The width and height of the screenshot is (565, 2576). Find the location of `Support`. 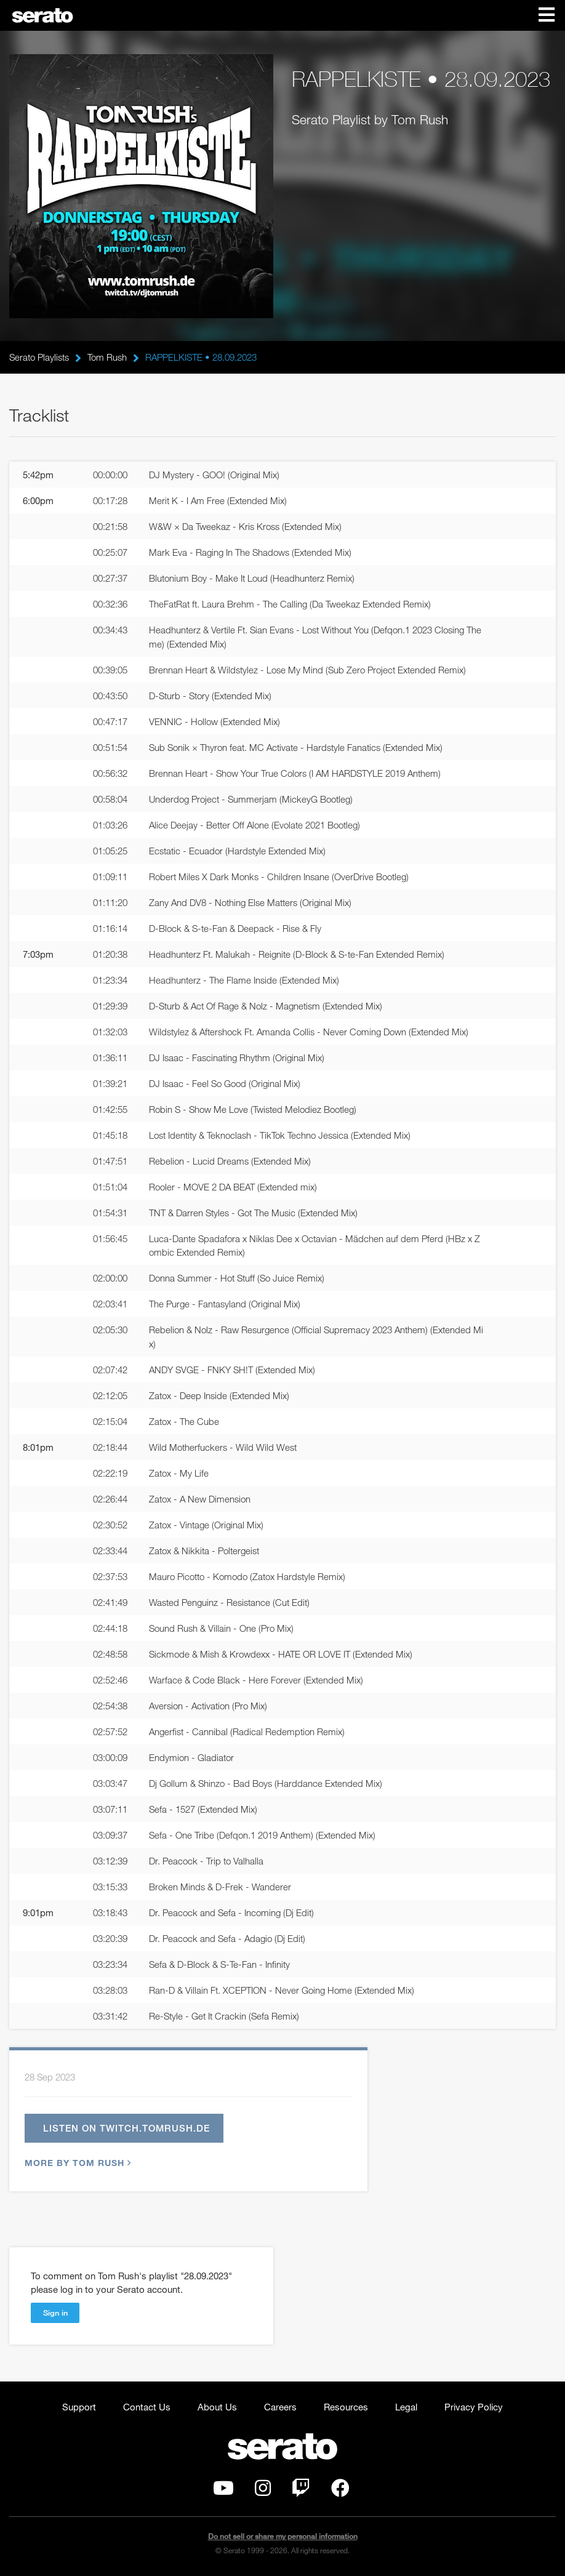

Support is located at coordinates (79, 2407).